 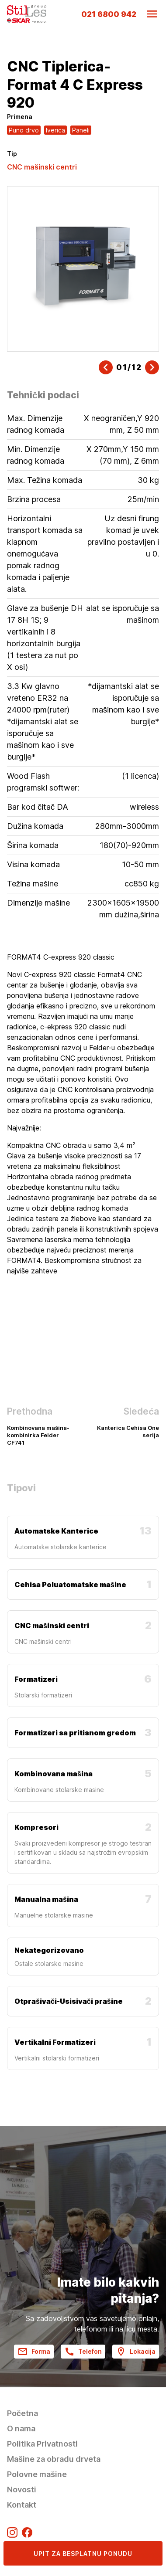 What do you see at coordinates (33, 2351) in the screenshot?
I see `Forma` at bounding box center [33, 2351].